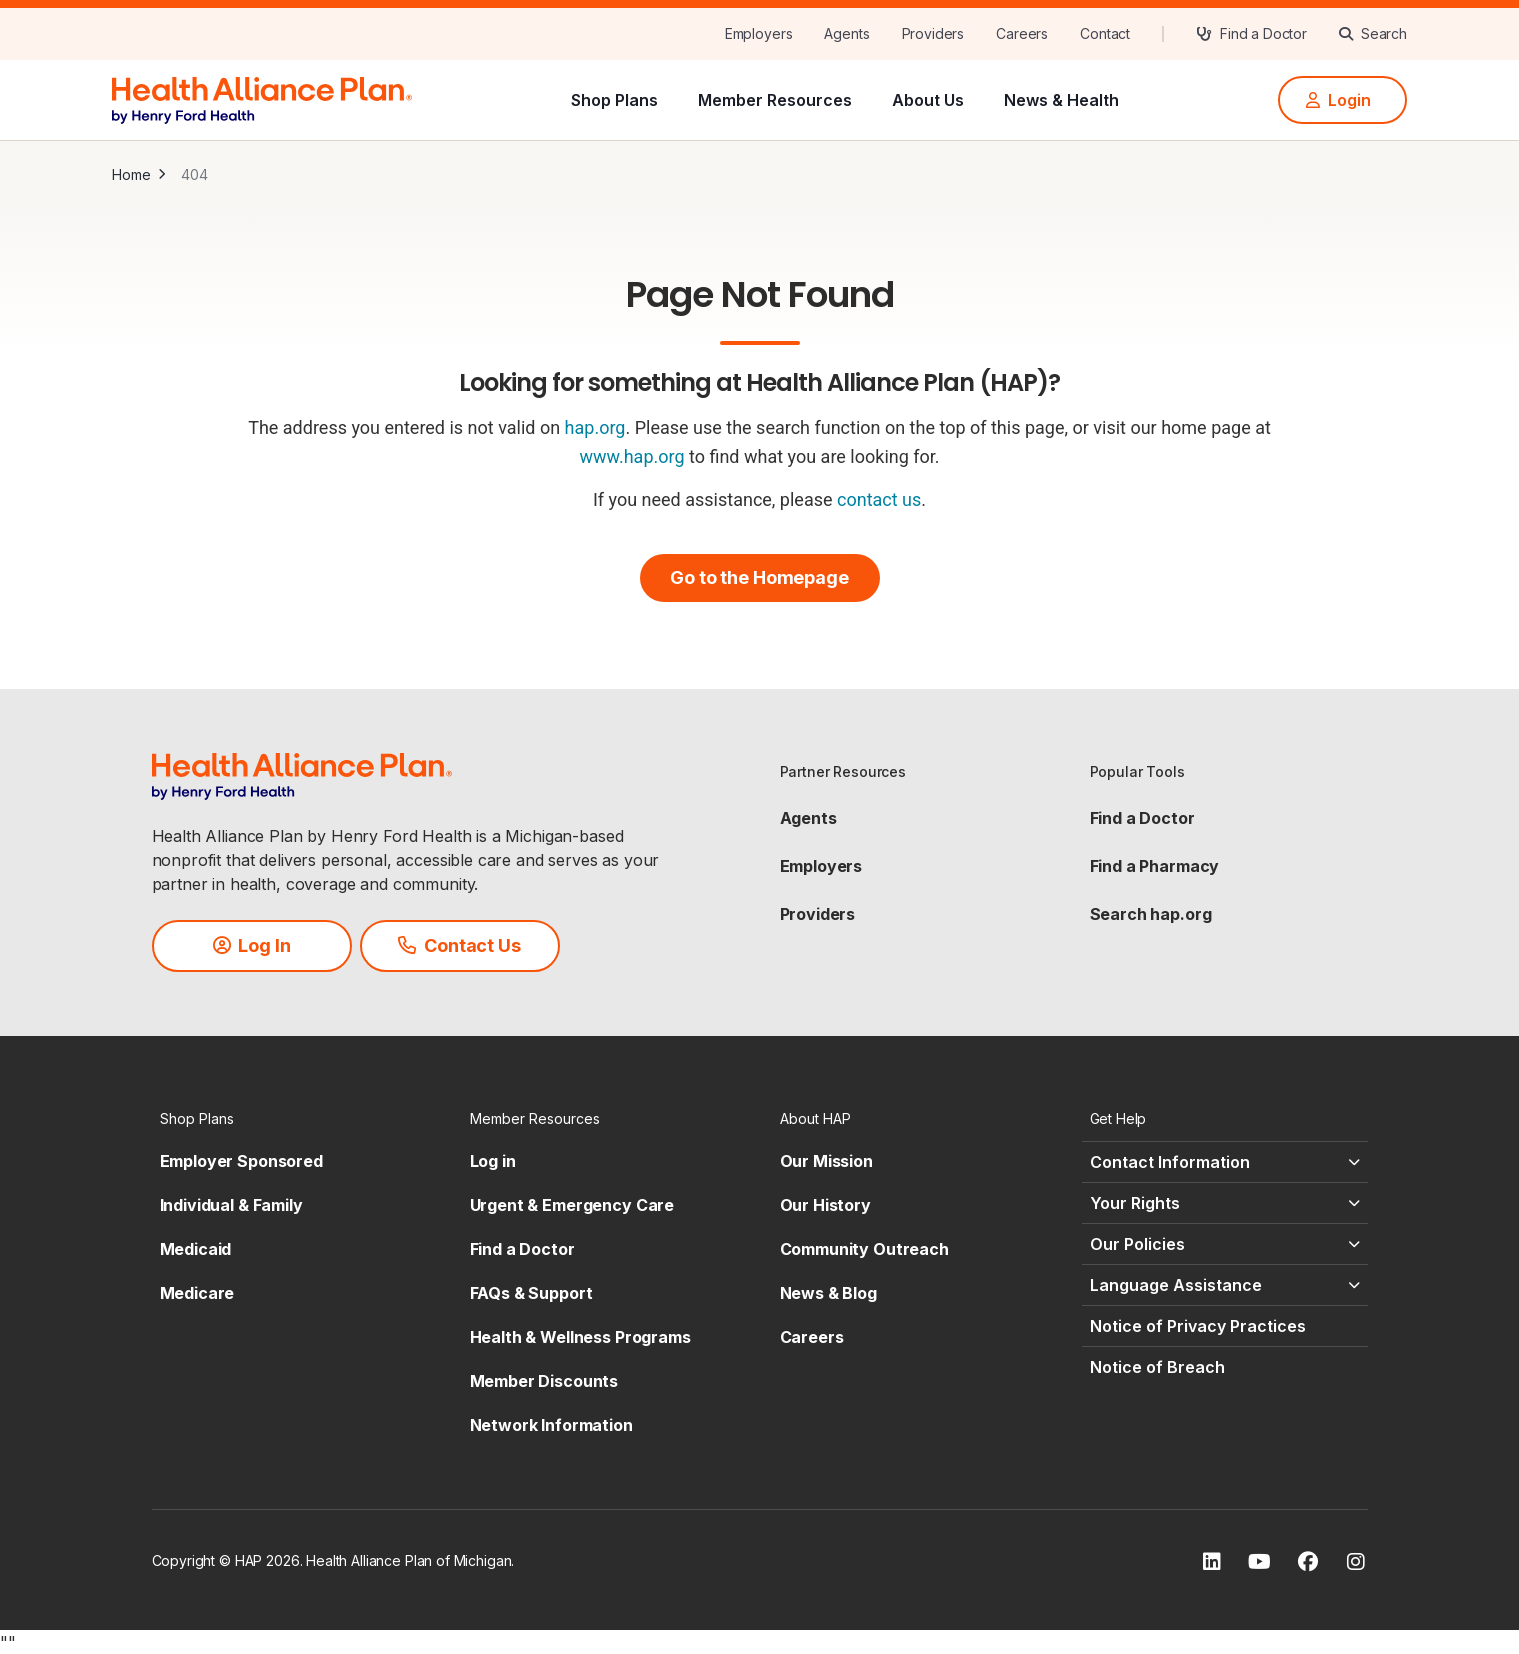  What do you see at coordinates (1225, 1203) in the screenshot?
I see `[Your Rights - click to expand]` at bounding box center [1225, 1203].